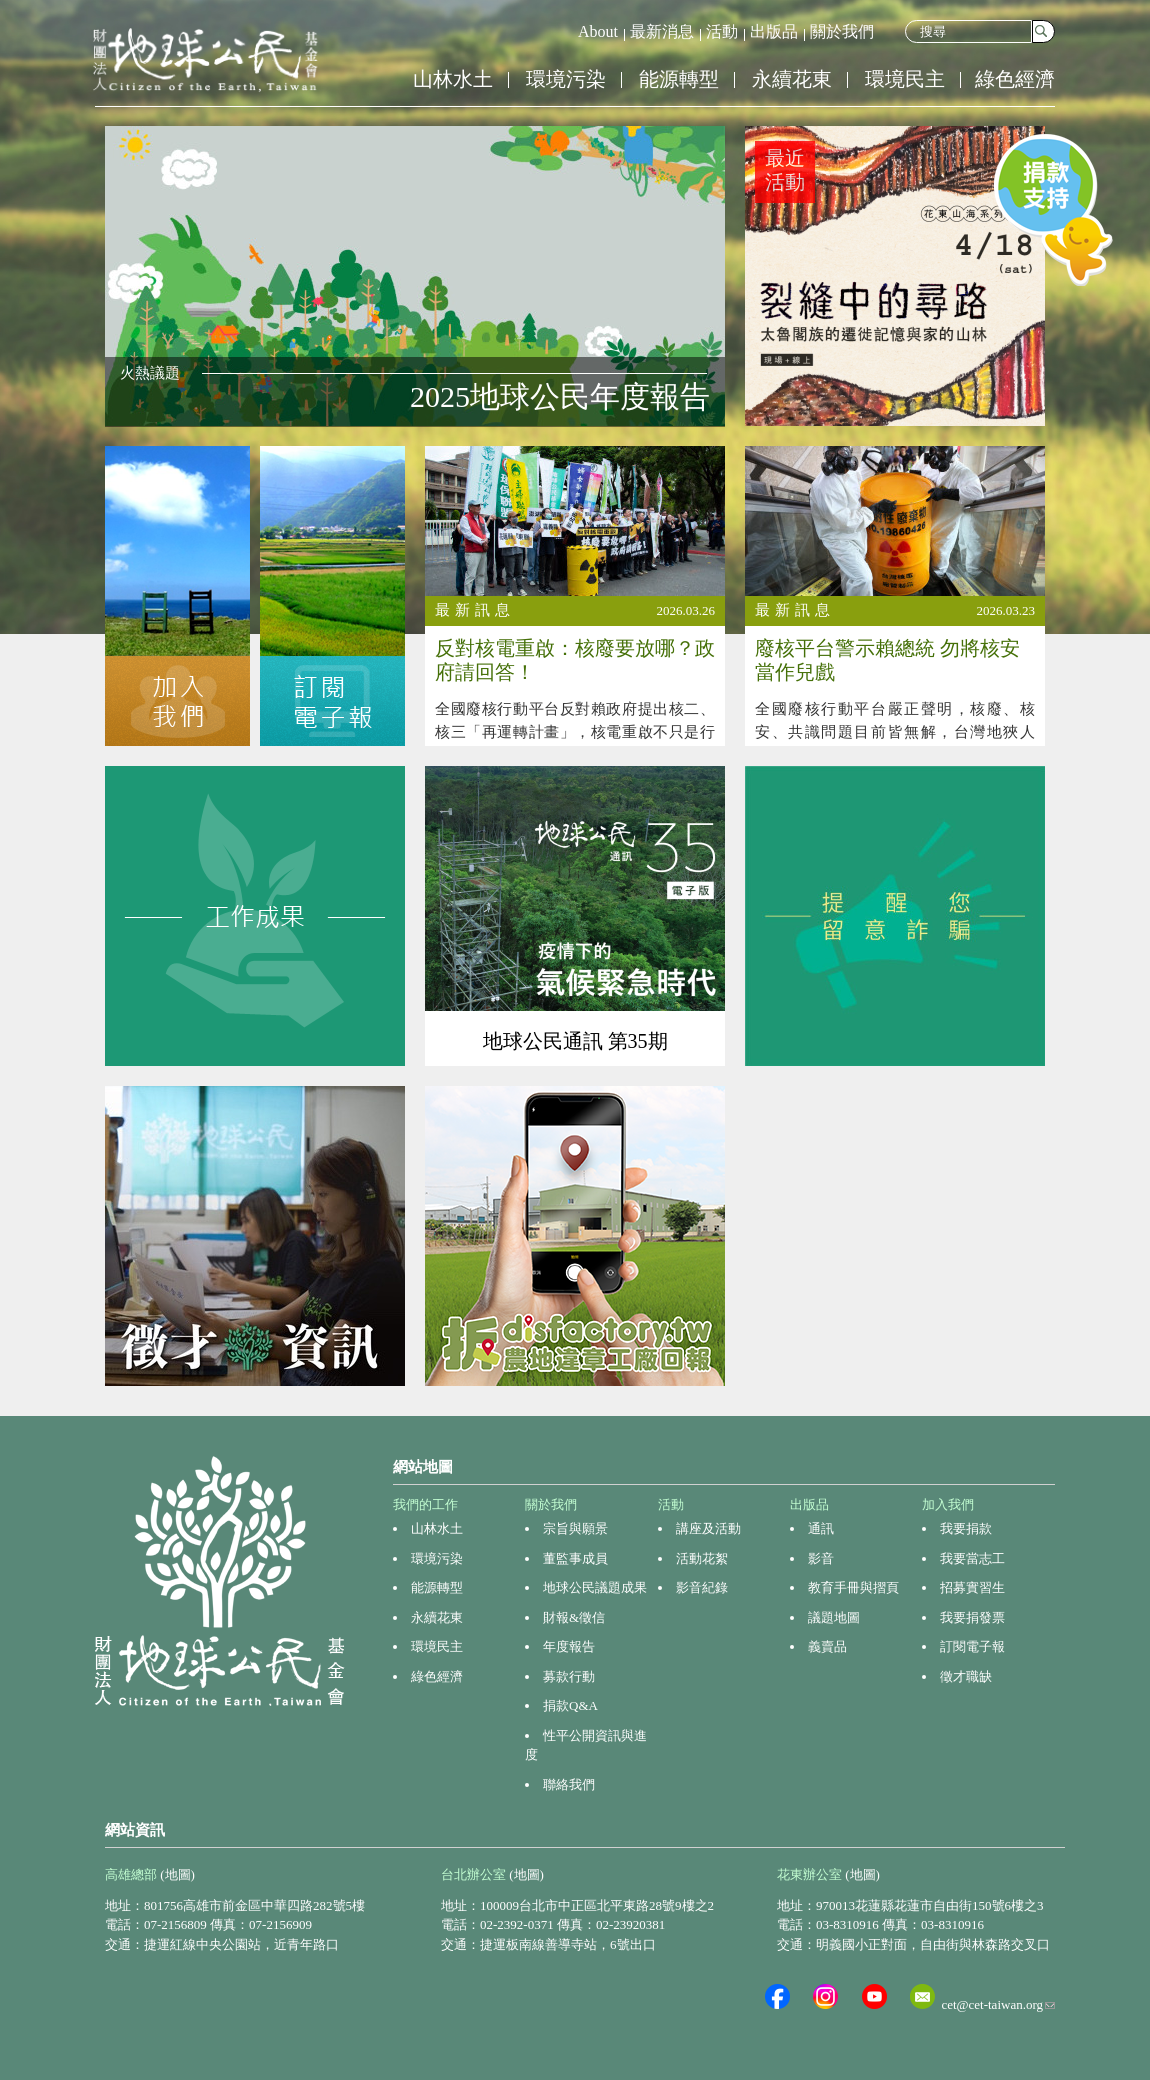 This screenshot has width=1150, height=2080. Describe the element at coordinates (570, 1705) in the screenshot. I see `捐款Q&A` at that location.